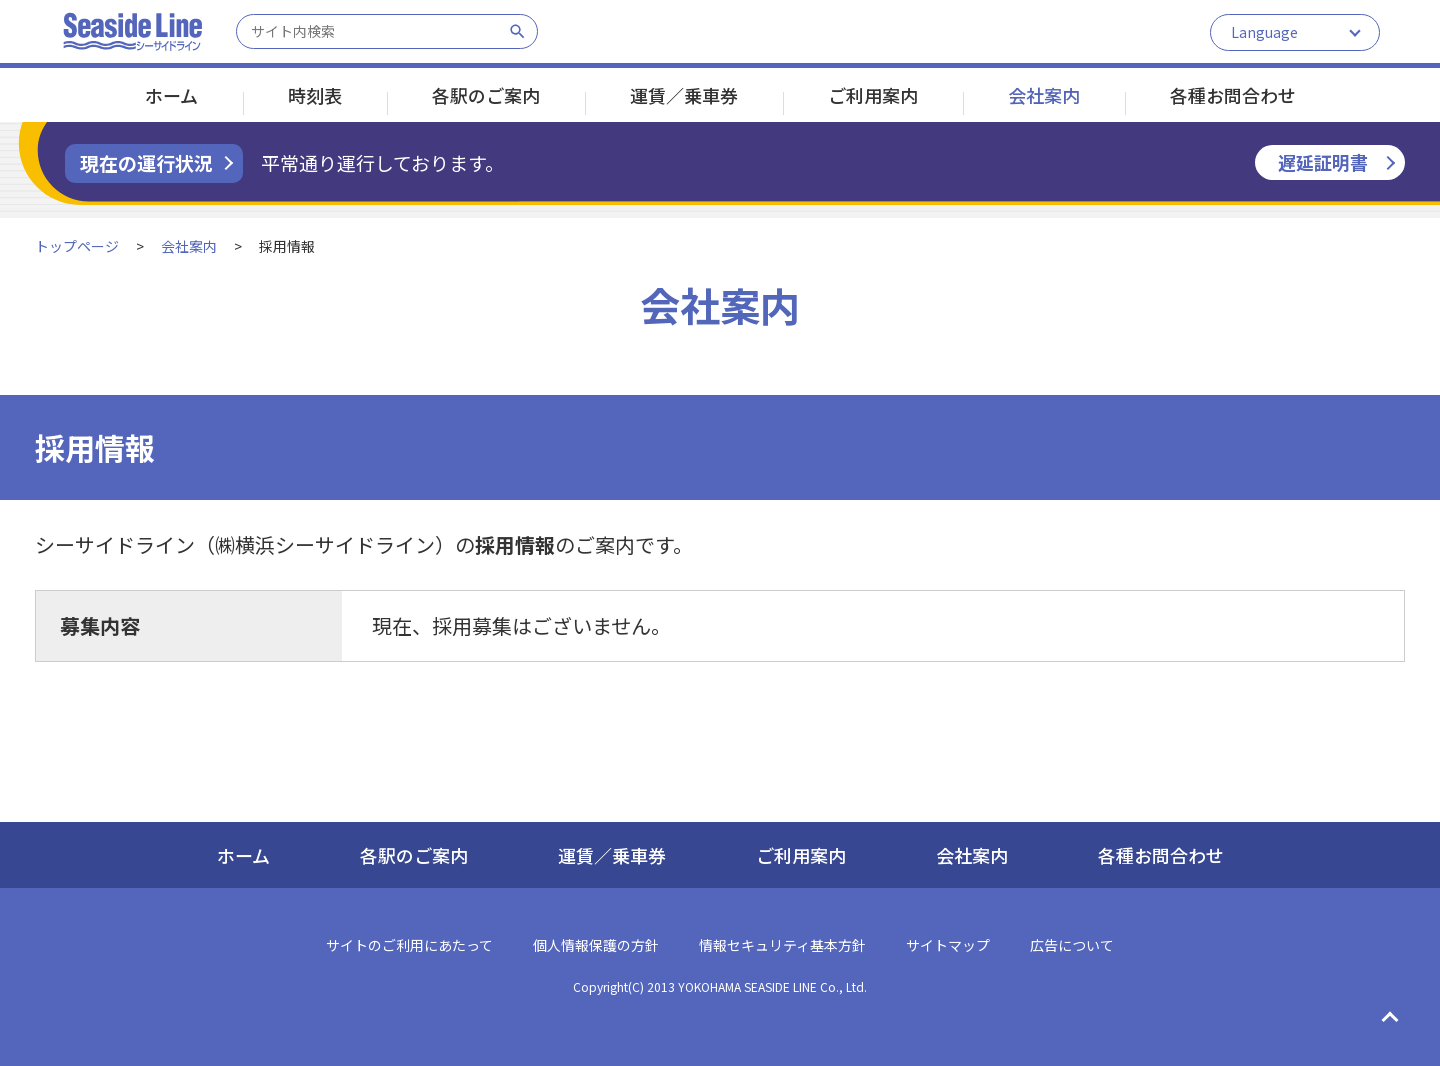  What do you see at coordinates (1044, 95) in the screenshot?
I see `会社案内` at bounding box center [1044, 95].